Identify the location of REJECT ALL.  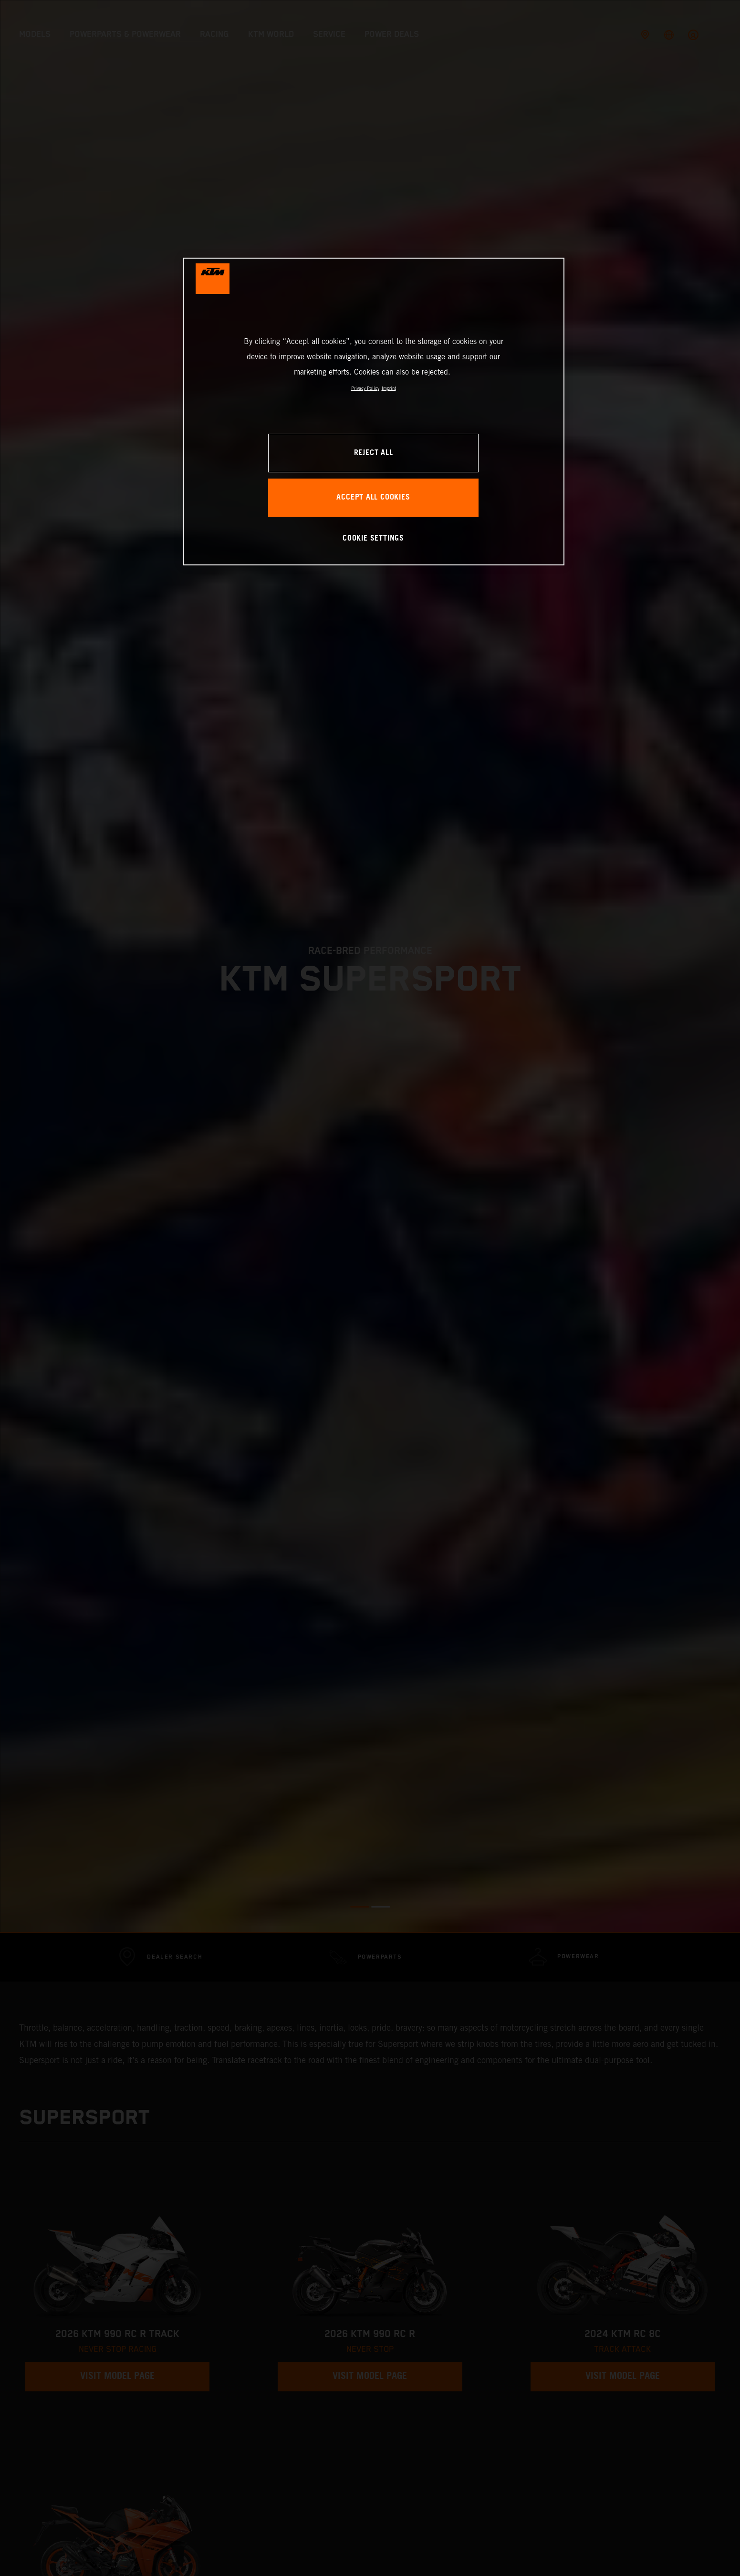
(373, 453).